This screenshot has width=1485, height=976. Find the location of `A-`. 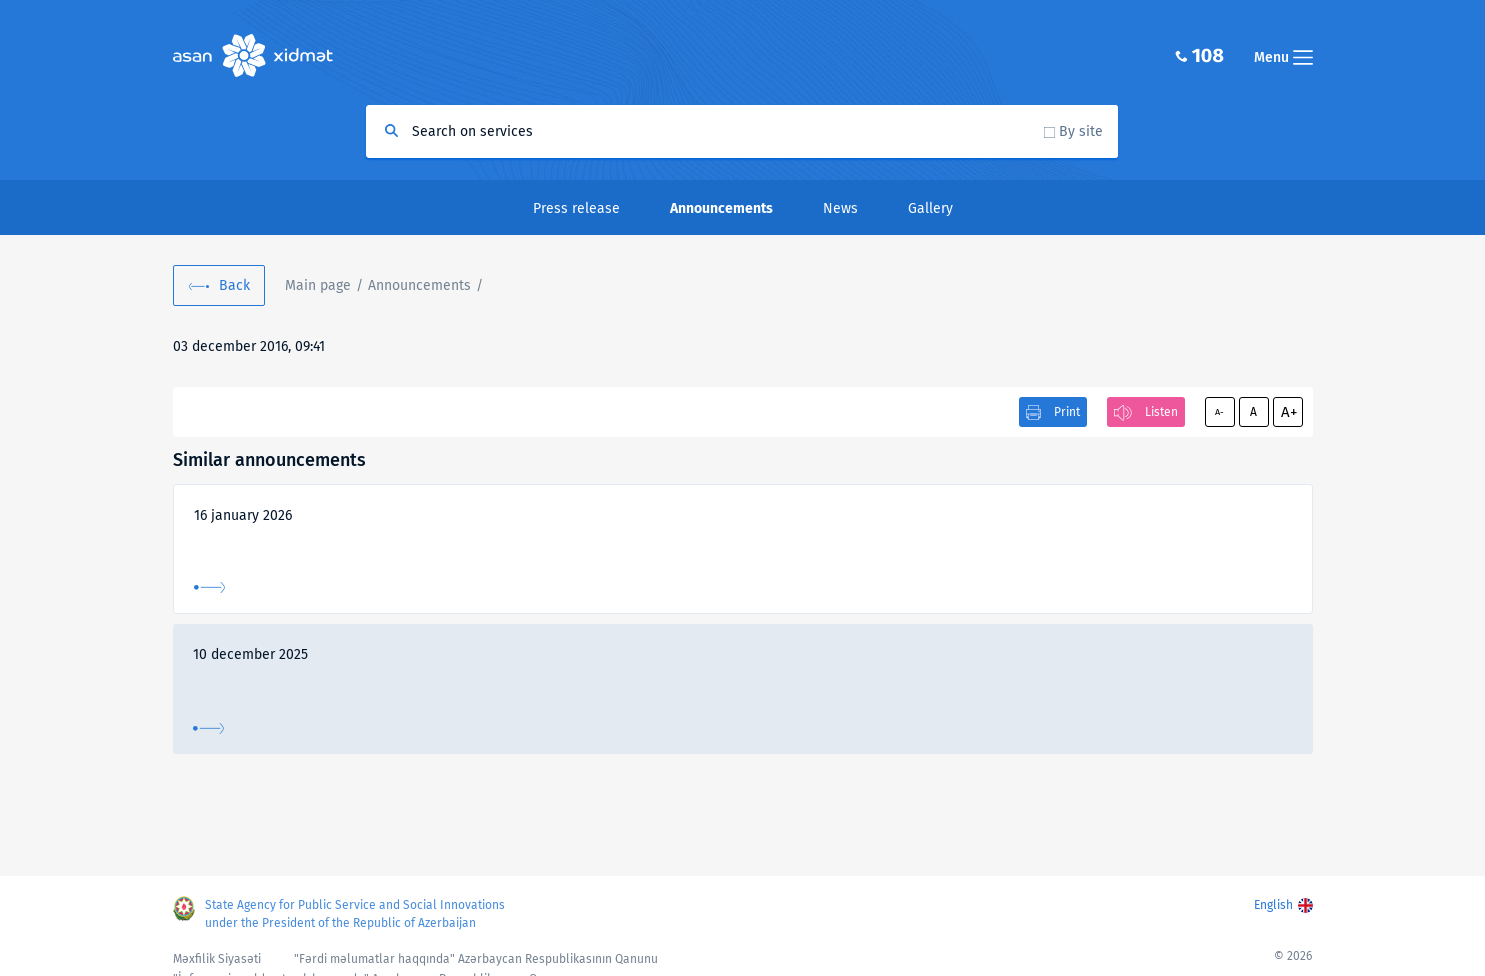

A- is located at coordinates (1219, 412).